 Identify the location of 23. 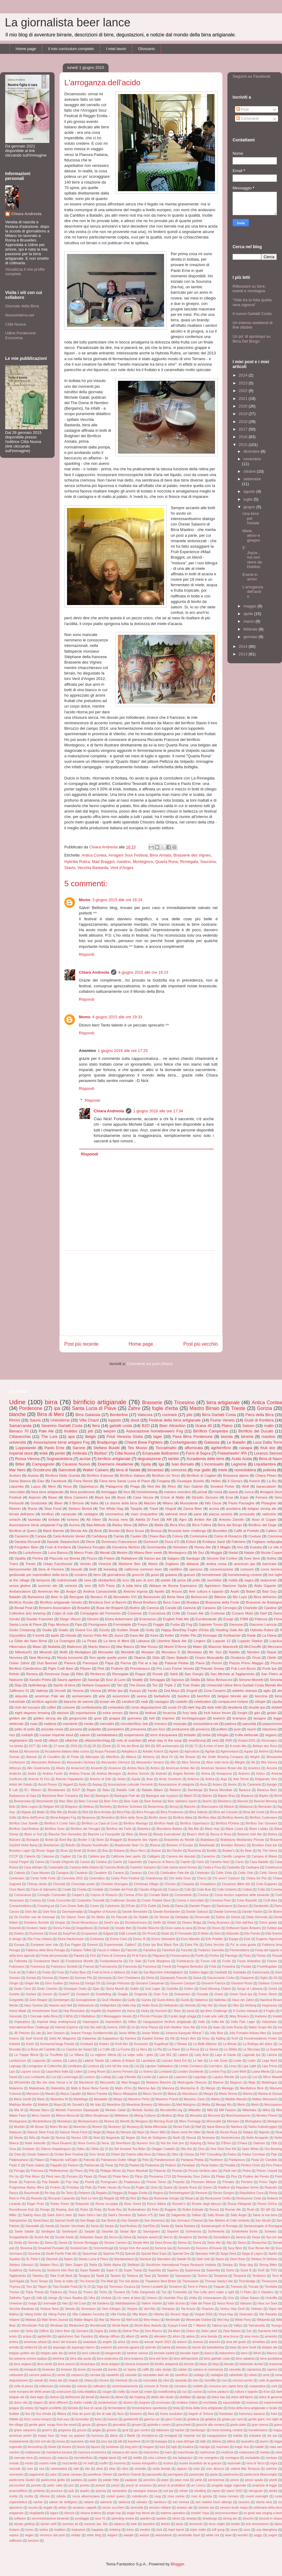
(85, 1746).